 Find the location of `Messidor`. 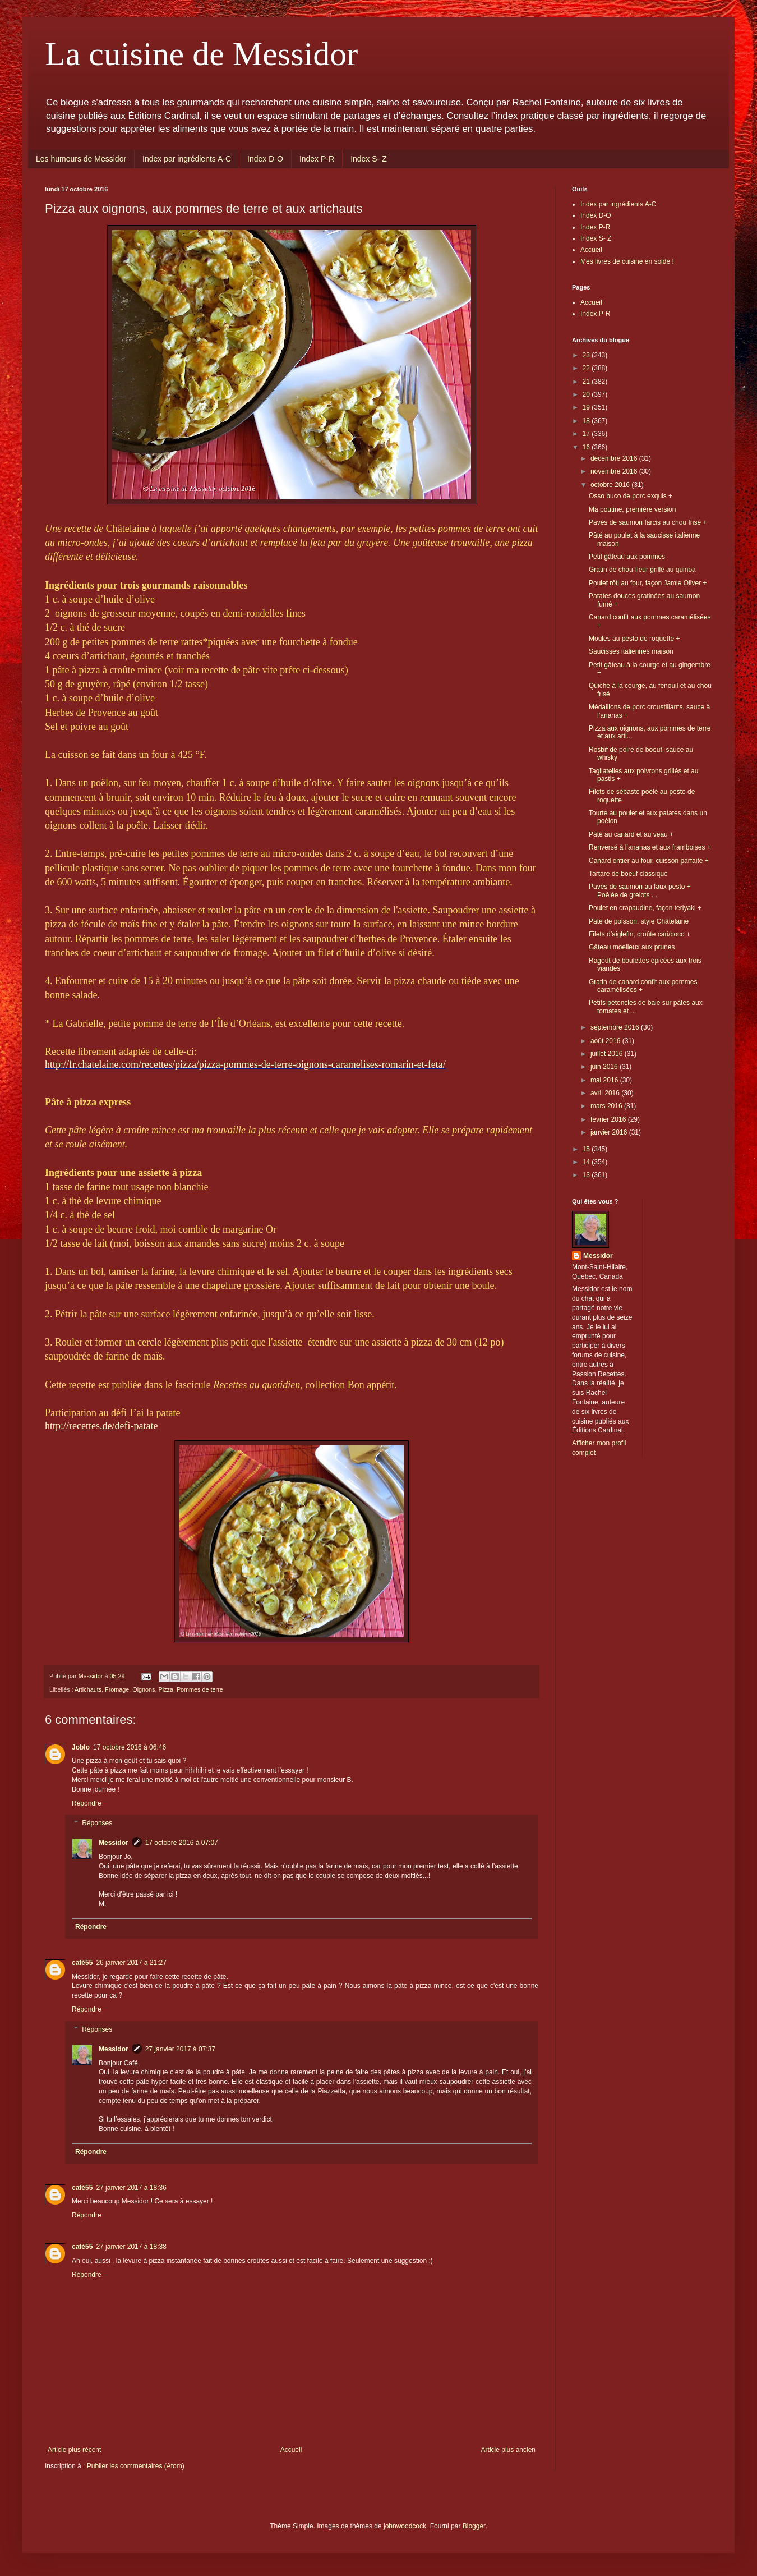

Messidor is located at coordinates (113, 1843).